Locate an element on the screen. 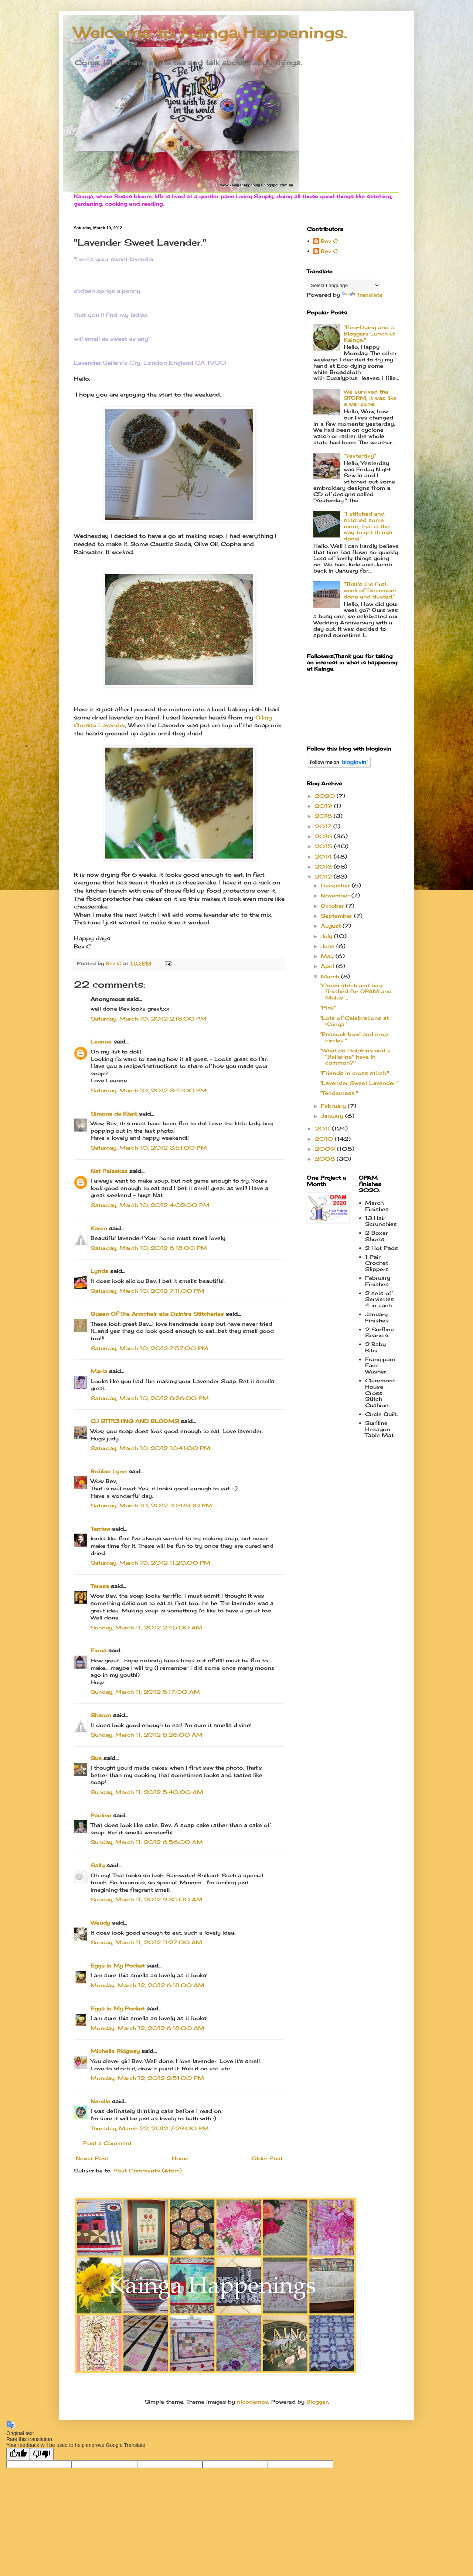 The height and width of the screenshot is (2576, 473). Sally is located at coordinates (98, 1865).